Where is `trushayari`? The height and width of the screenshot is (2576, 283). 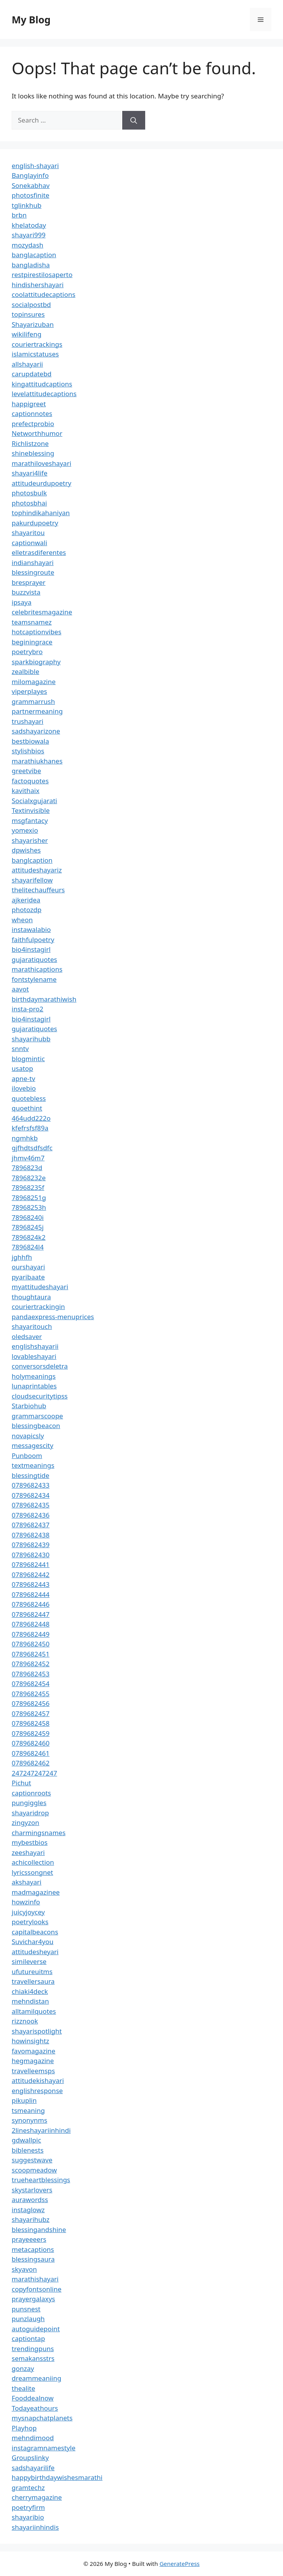 trushayari is located at coordinates (27, 721).